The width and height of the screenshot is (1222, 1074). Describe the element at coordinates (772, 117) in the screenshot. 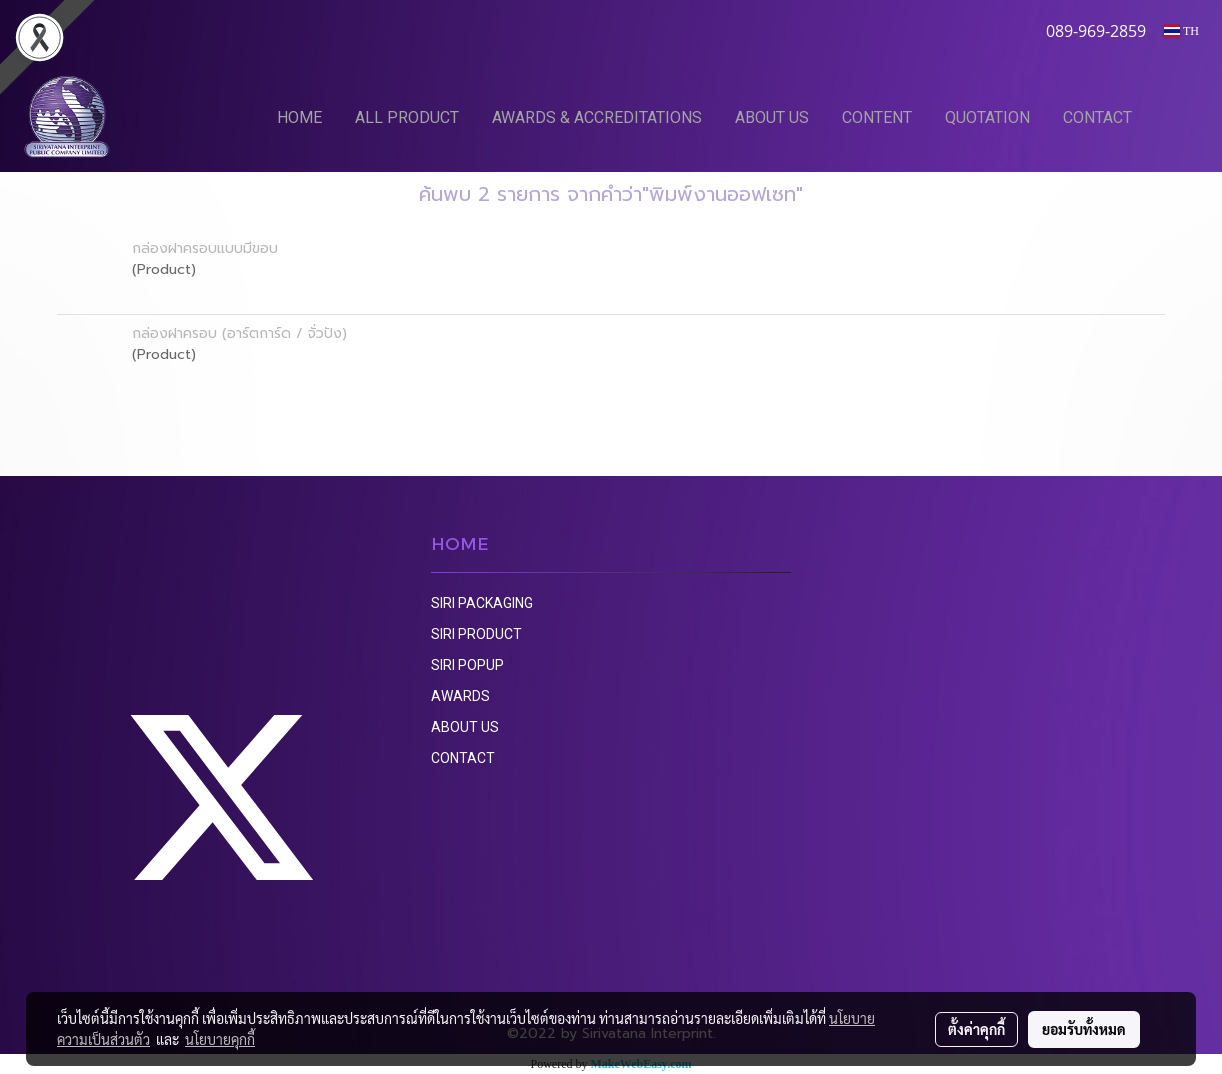

I see `ABOUT US` at that location.